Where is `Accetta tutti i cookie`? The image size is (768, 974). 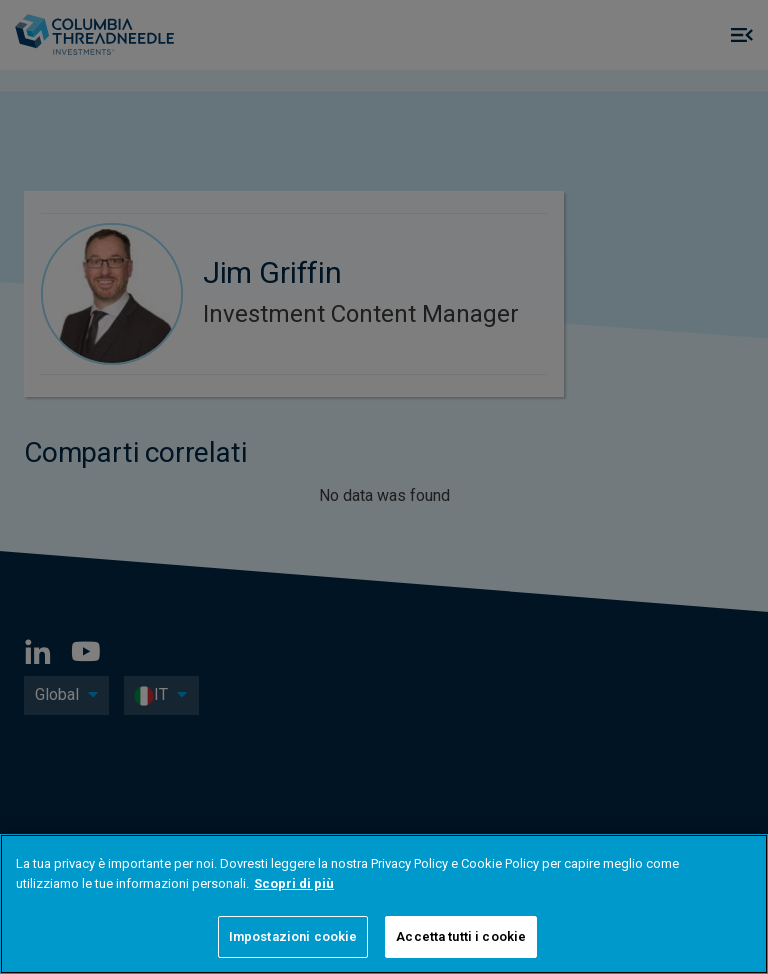 Accetta tutti i cookie is located at coordinates (461, 936).